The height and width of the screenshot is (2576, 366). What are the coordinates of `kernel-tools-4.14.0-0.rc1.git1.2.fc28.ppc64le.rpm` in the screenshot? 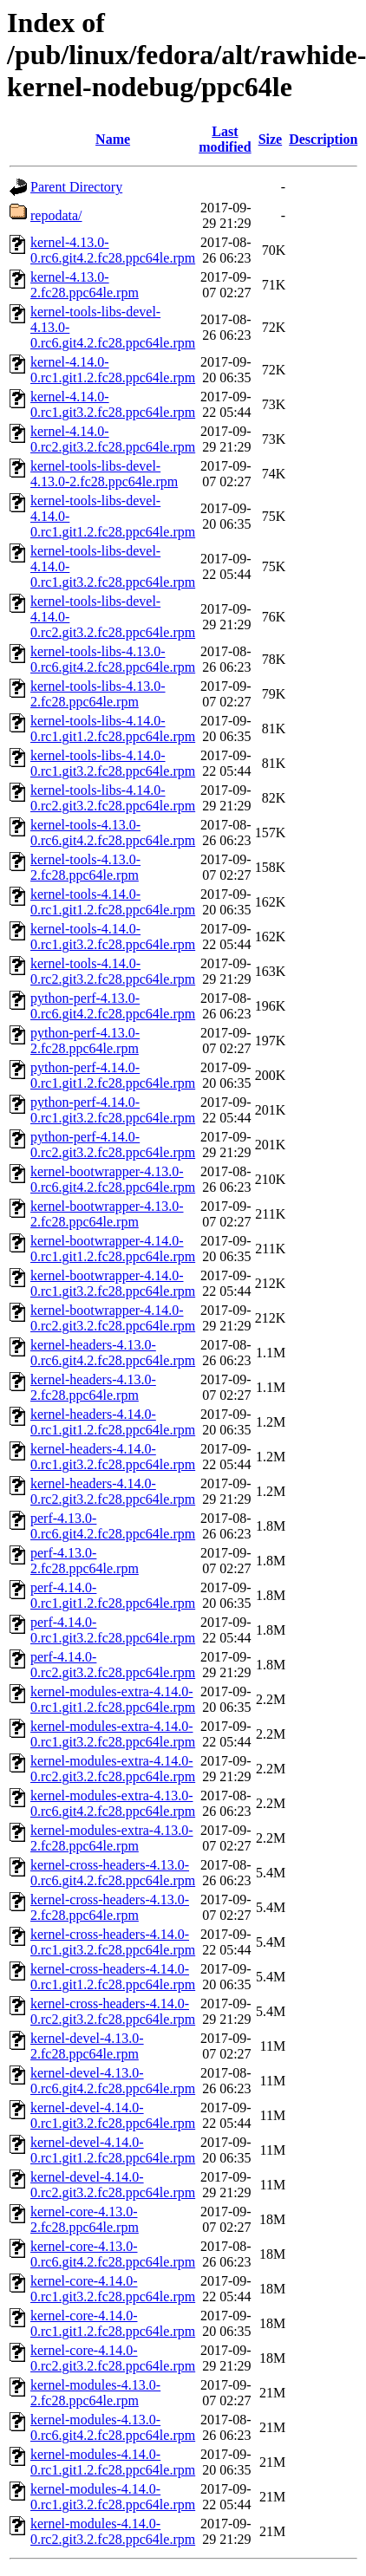 It's located at (112, 902).